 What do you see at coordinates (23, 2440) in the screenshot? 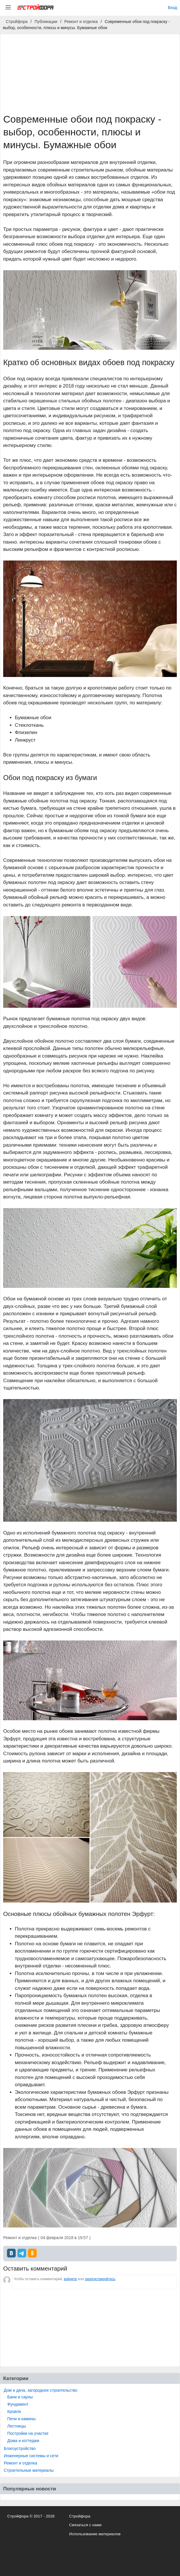
I see `Дома и коттеджи` at bounding box center [23, 2440].